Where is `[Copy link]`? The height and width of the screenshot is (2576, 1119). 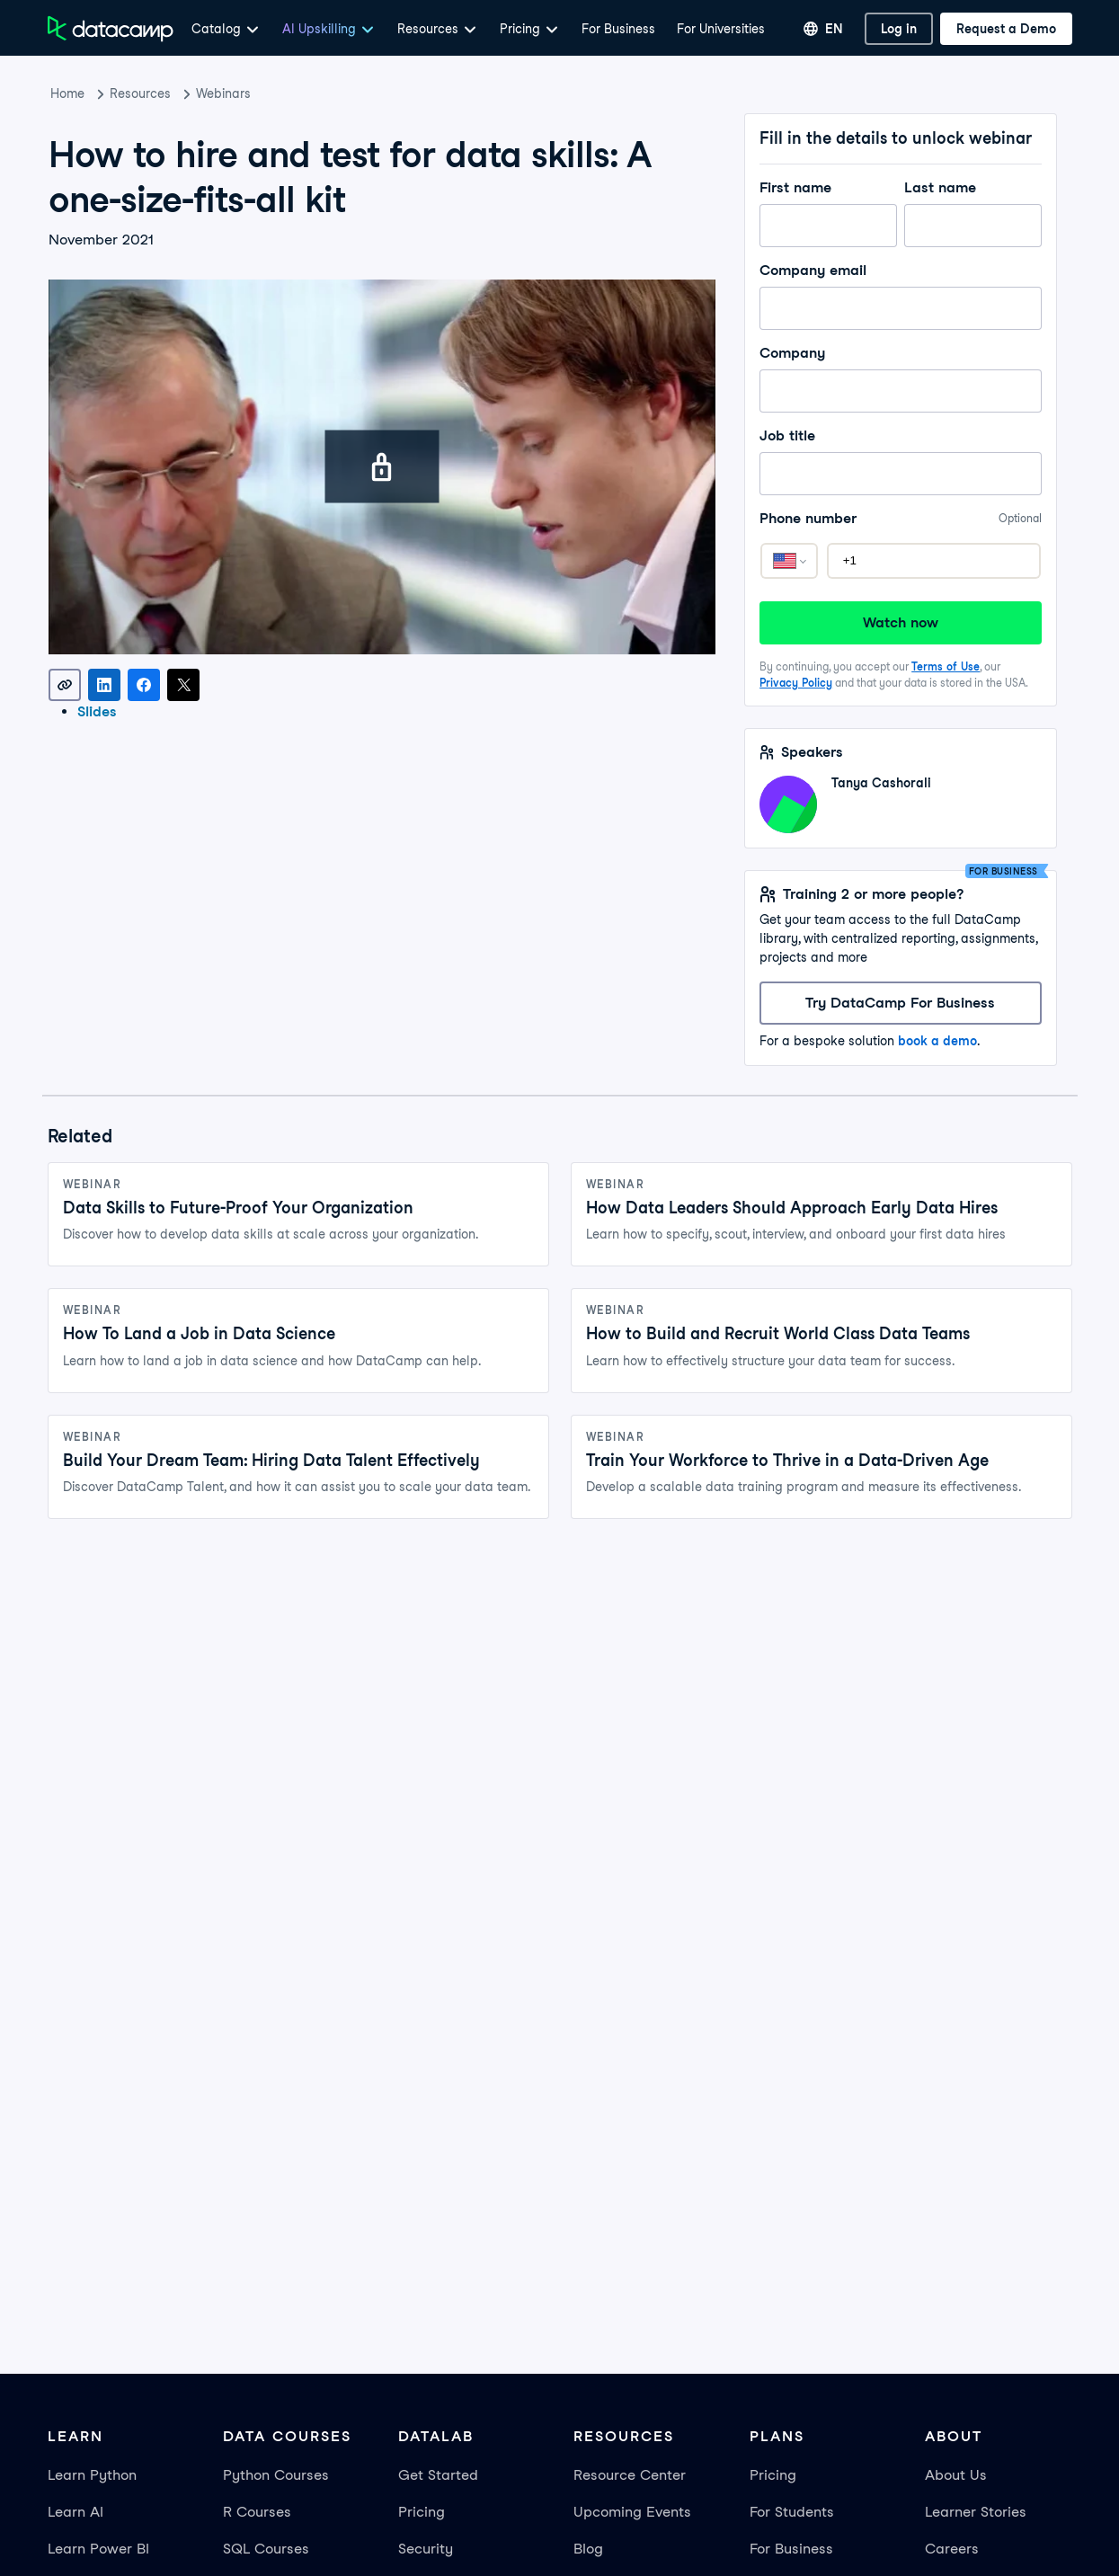
[Copy link] is located at coordinates (65, 685).